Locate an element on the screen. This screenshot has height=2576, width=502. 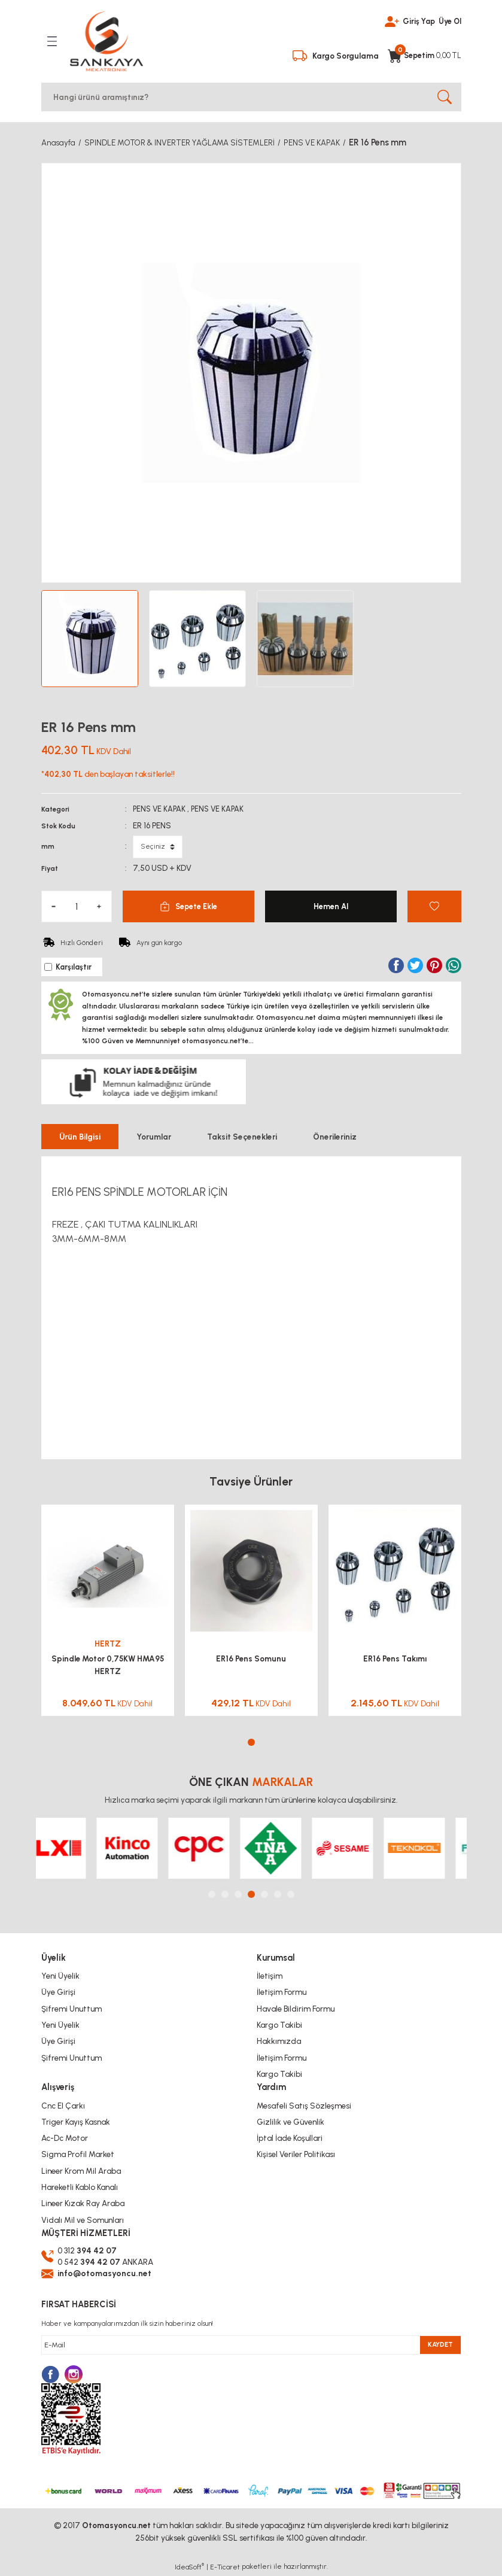
Hareketli Kablo Kanalı is located at coordinates (79, 2186).